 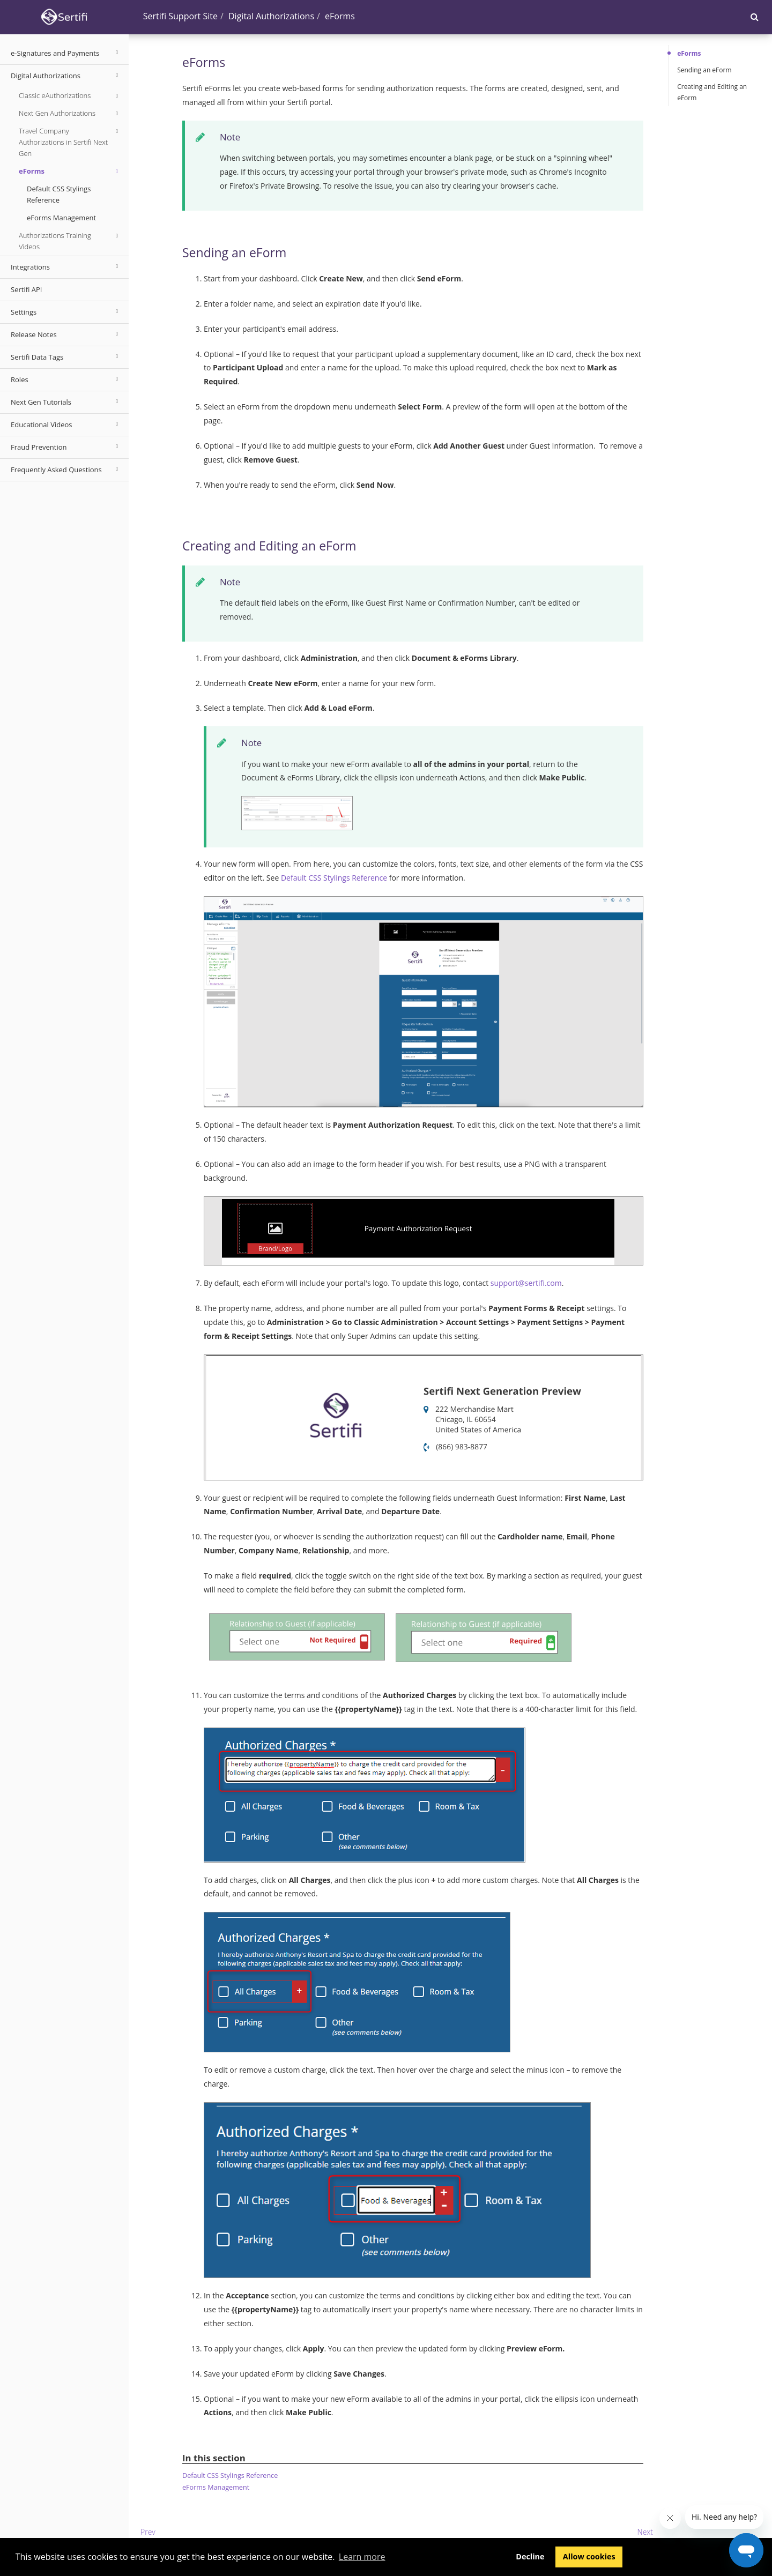 I want to click on Default CSS Stylings Reference, so click(x=59, y=194).